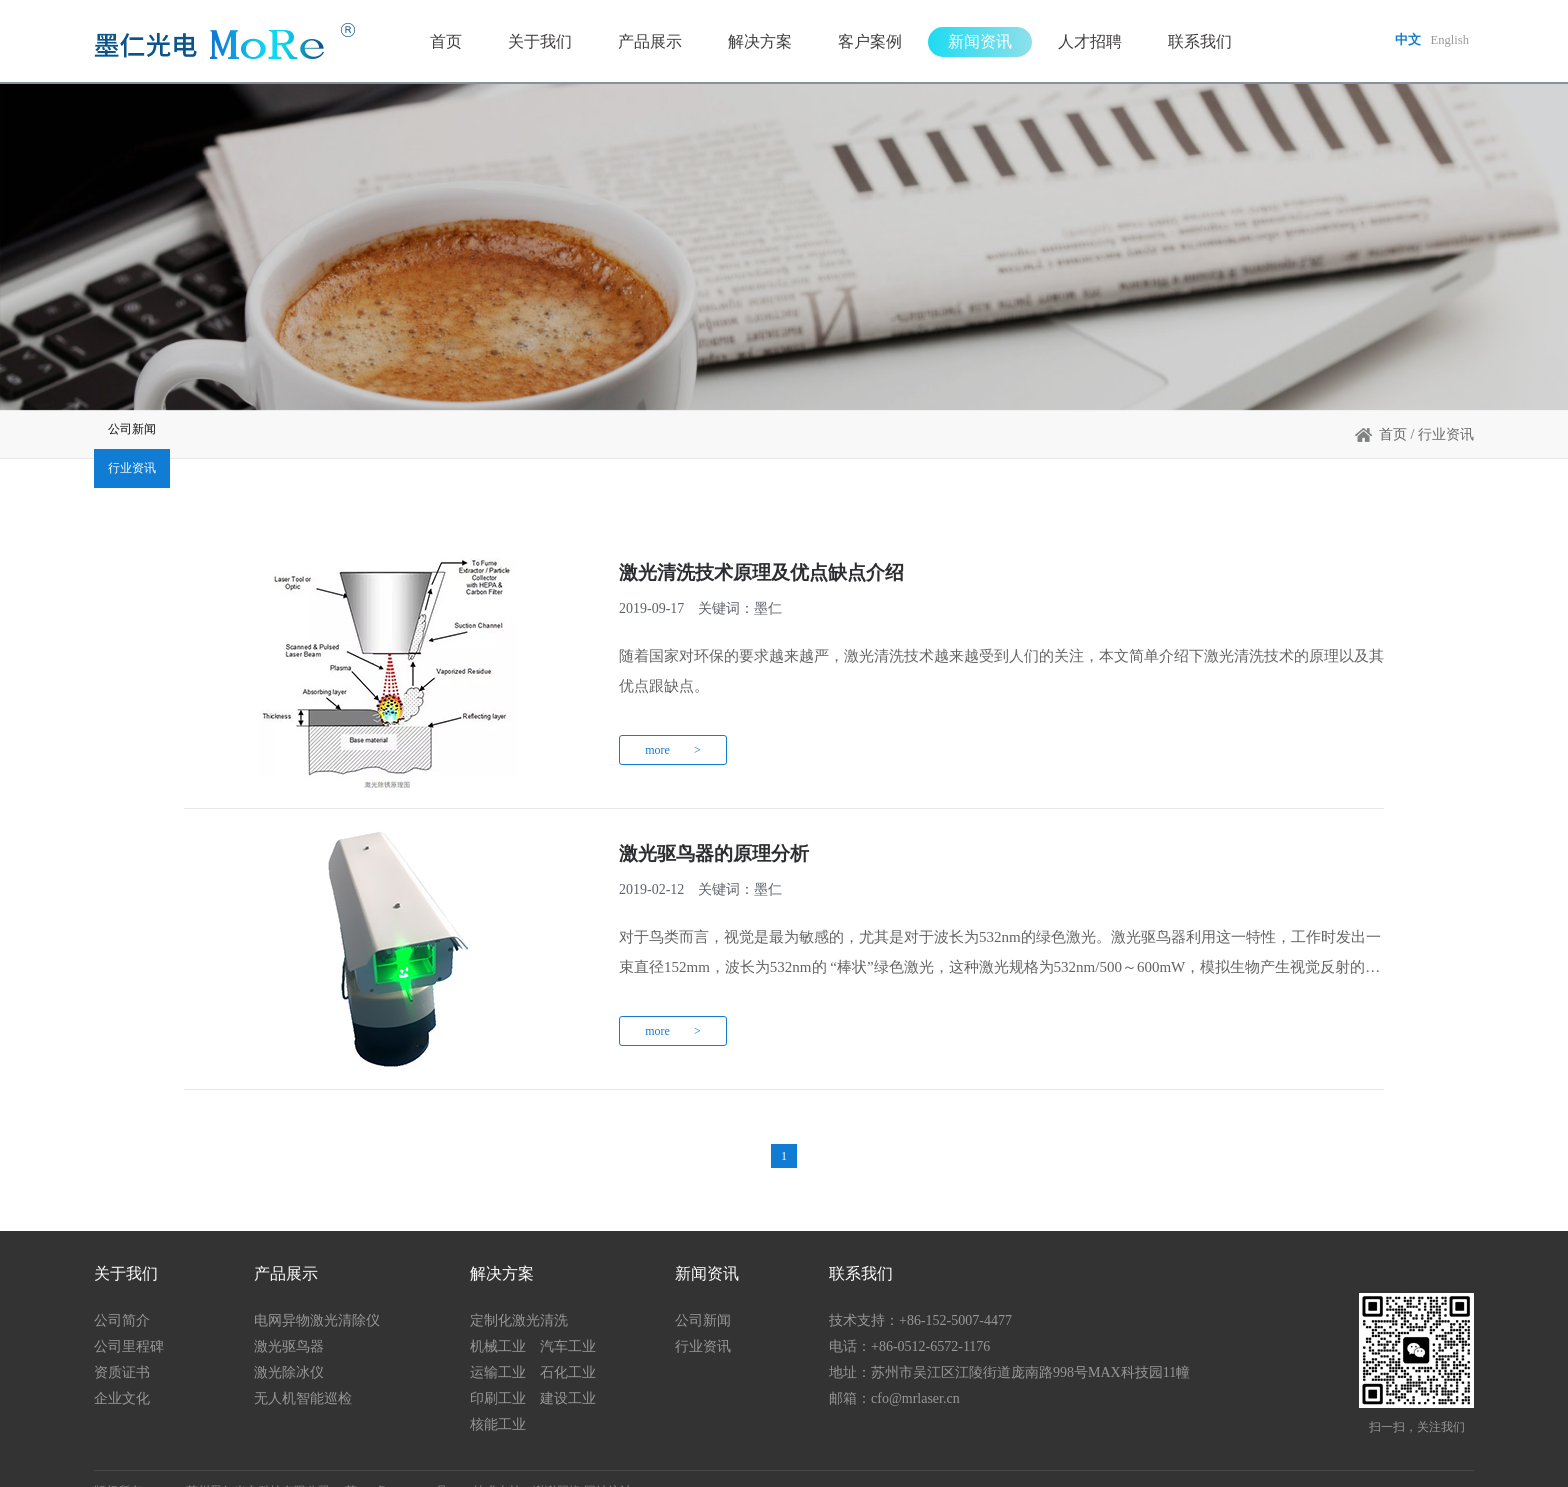 This screenshot has height=1487, width=1568. What do you see at coordinates (753, 43) in the screenshot?
I see `解决方案` at bounding box center [753, 43].